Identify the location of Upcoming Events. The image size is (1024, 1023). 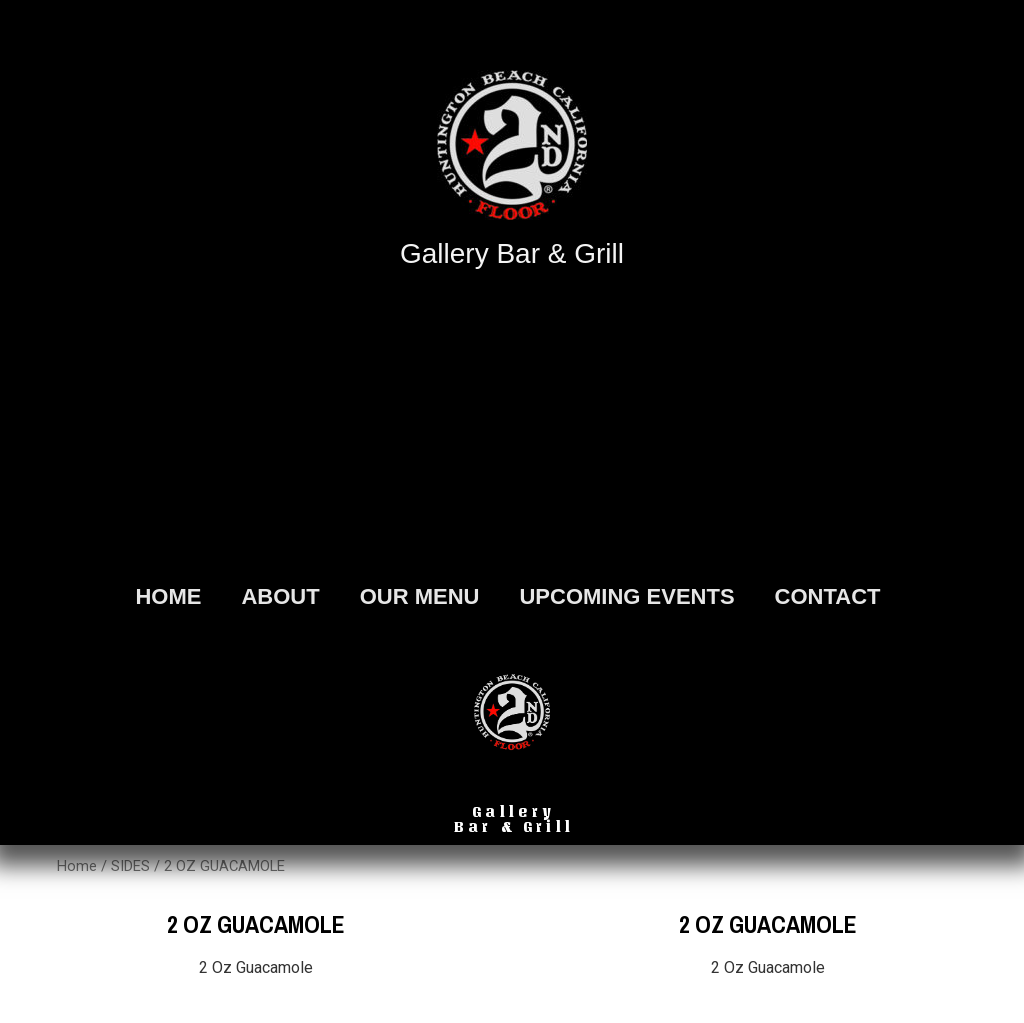
(626, 596).